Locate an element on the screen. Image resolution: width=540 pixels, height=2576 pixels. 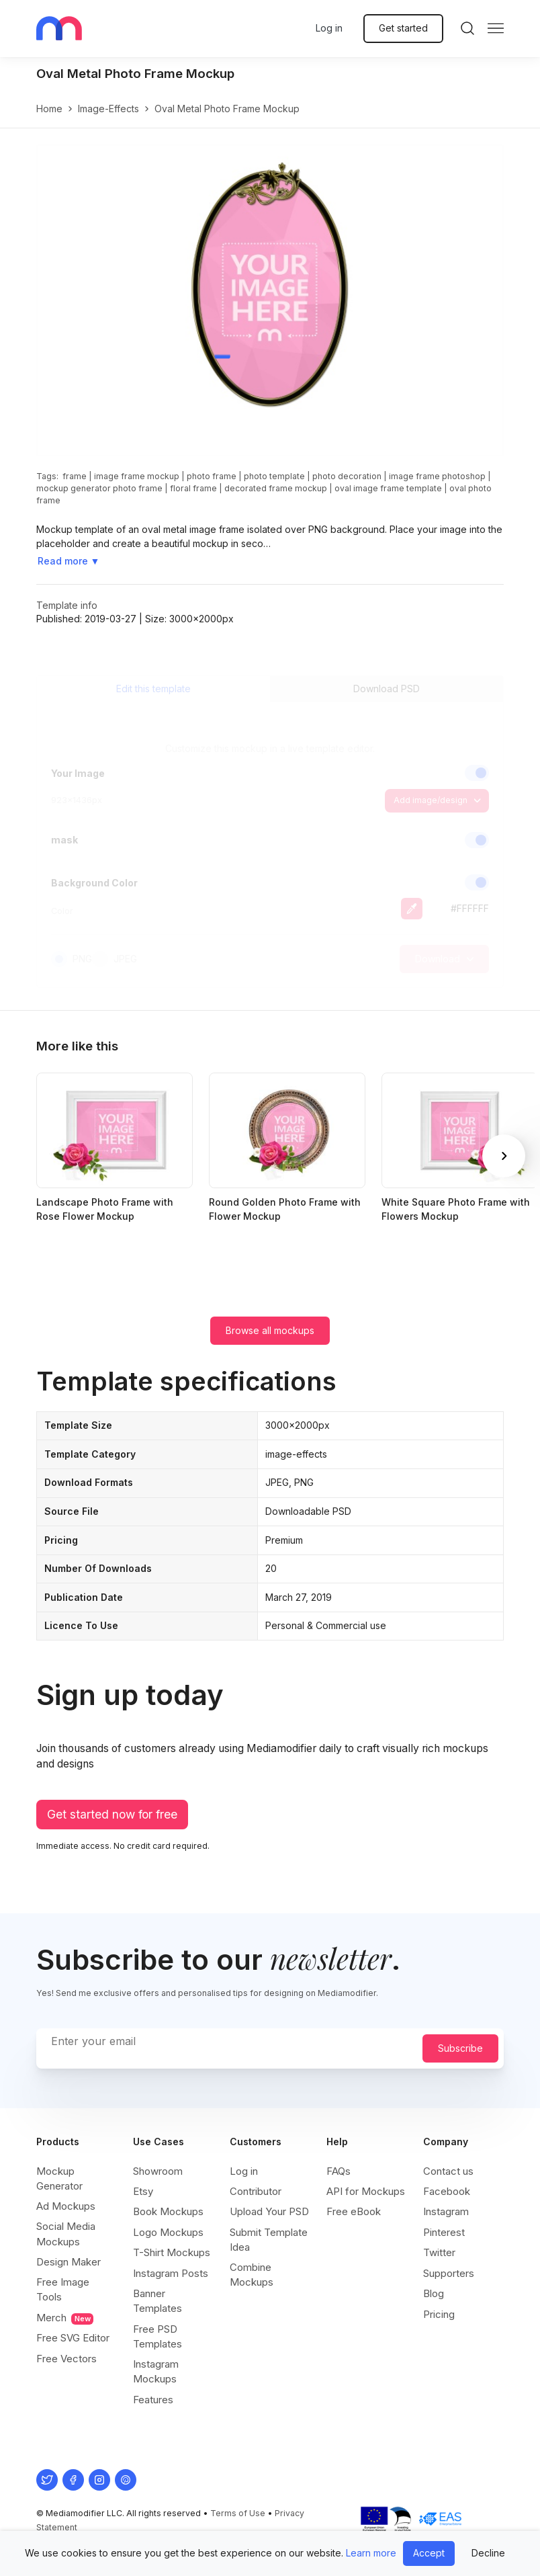
frame is located at coordinates (74, 476).